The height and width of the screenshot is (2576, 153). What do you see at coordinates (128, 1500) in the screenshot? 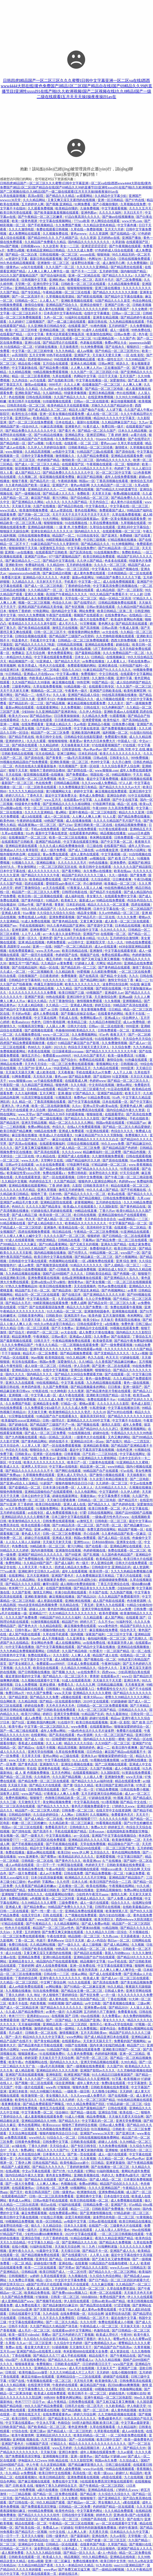
I see `国产精品淫片` at bounding box center [128, 1500].